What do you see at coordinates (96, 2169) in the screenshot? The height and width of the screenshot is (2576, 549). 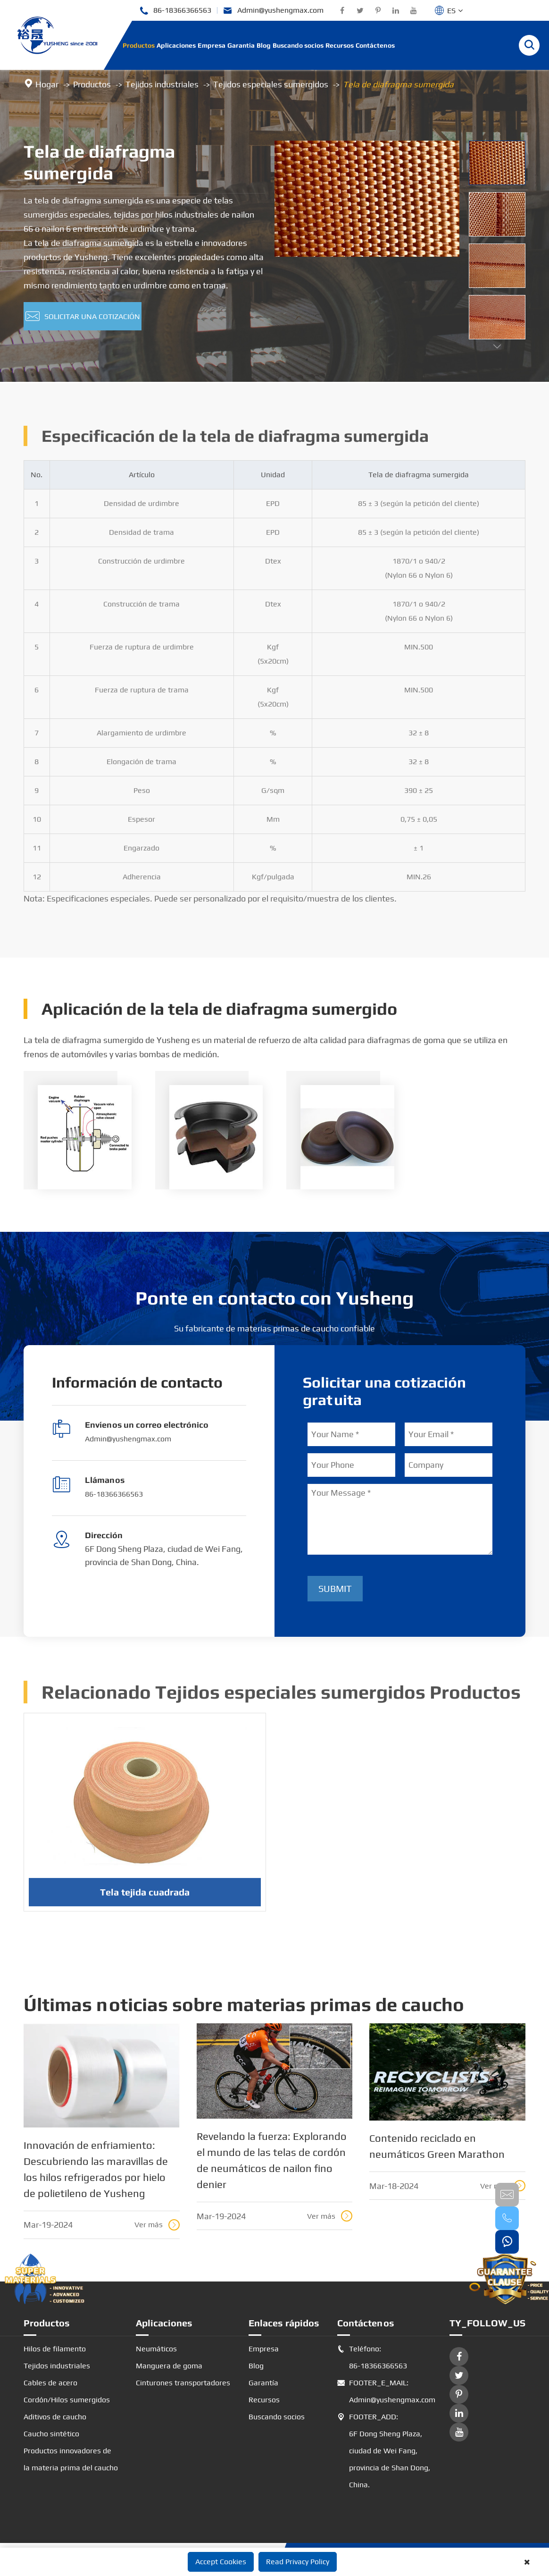 I see `Innovación de enfriamiento: Descubriendo las maravillas de los hilos refrigerados por hielo de polietileno de Yusheng` at bounding box center [96, 2169].